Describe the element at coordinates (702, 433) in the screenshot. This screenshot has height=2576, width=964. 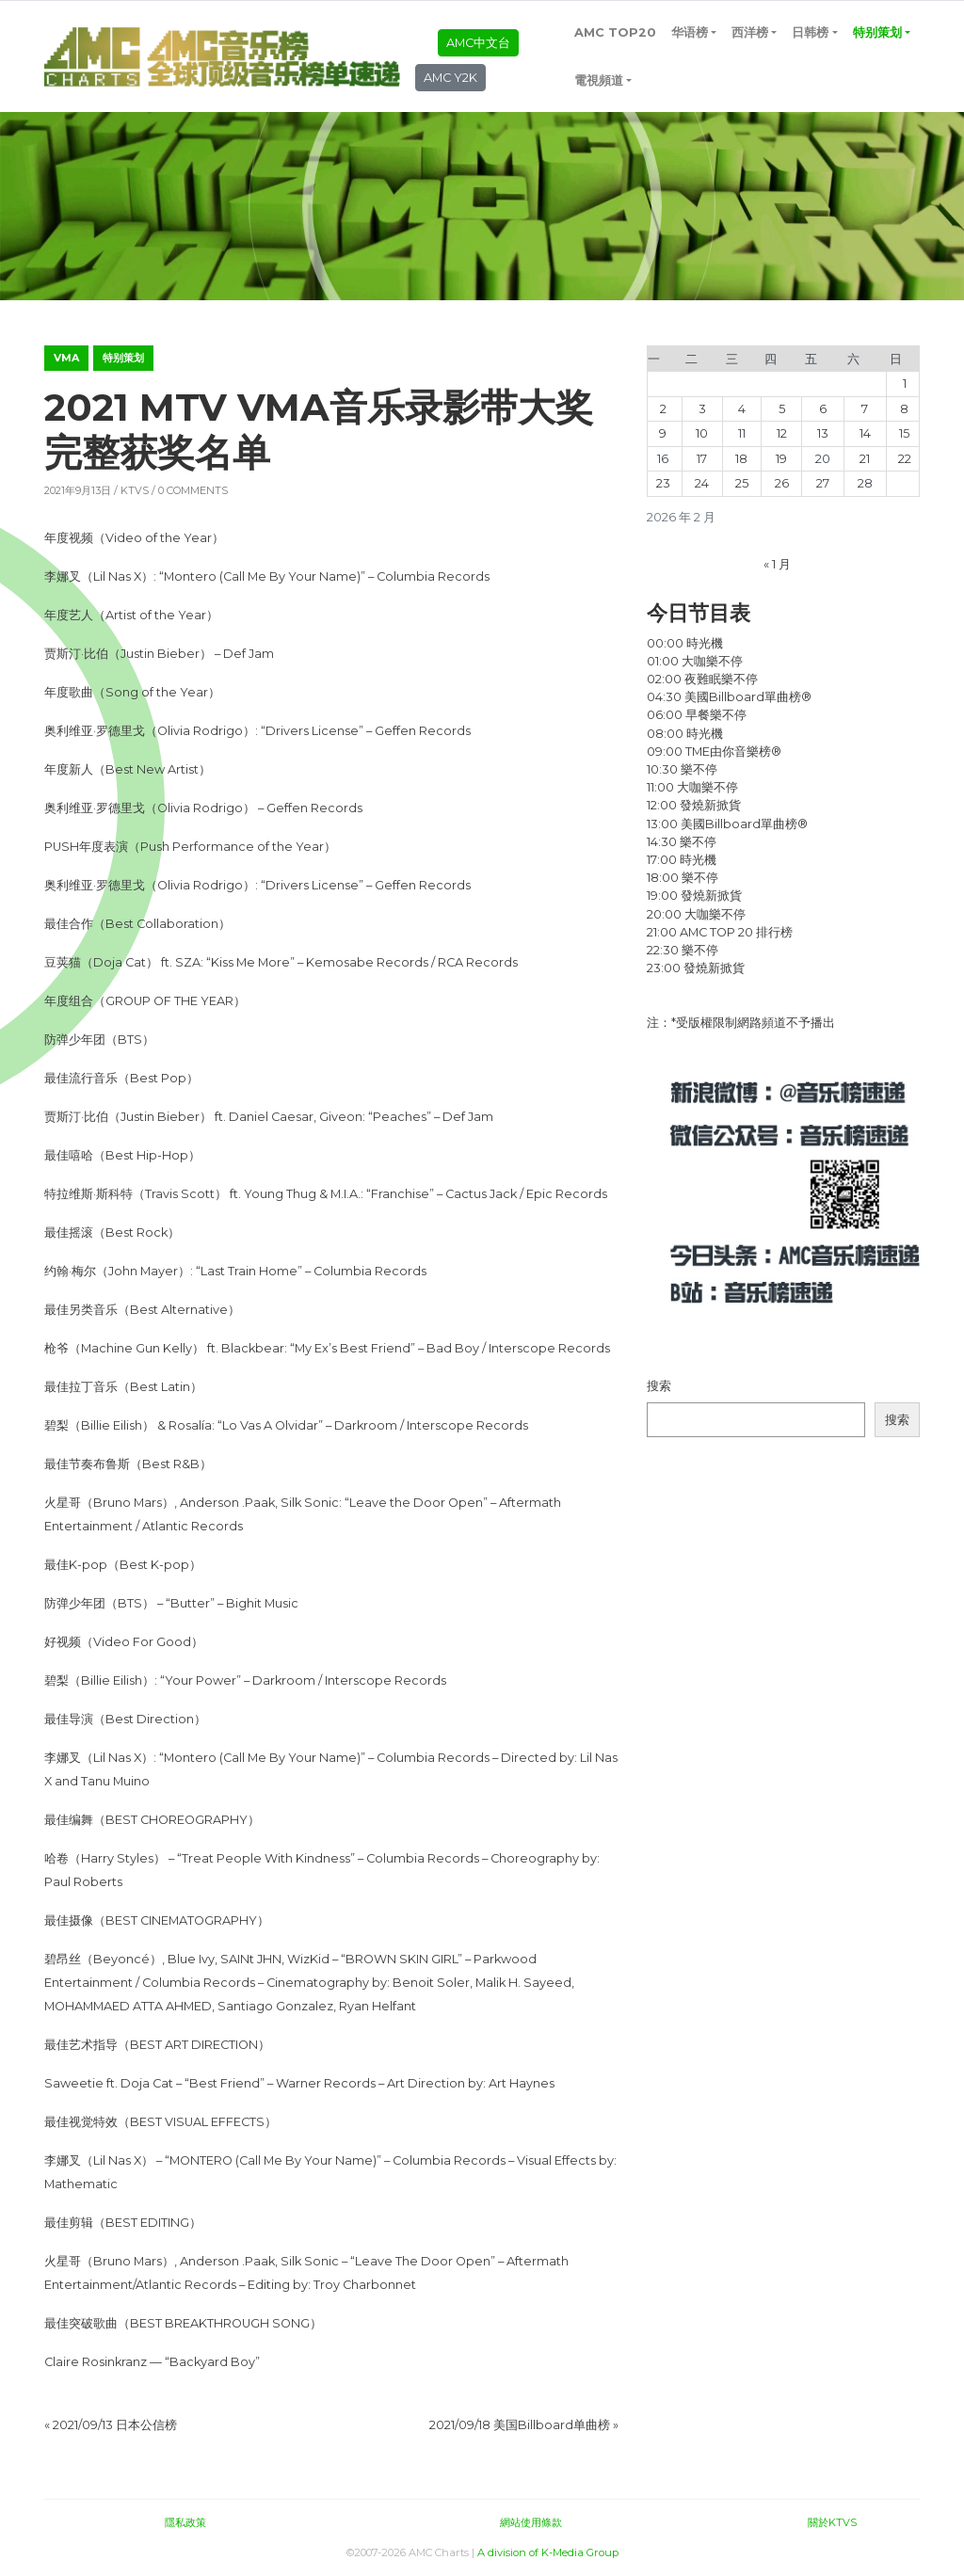
I see `10 [2026年2月10日 发布的文章]` at that location.